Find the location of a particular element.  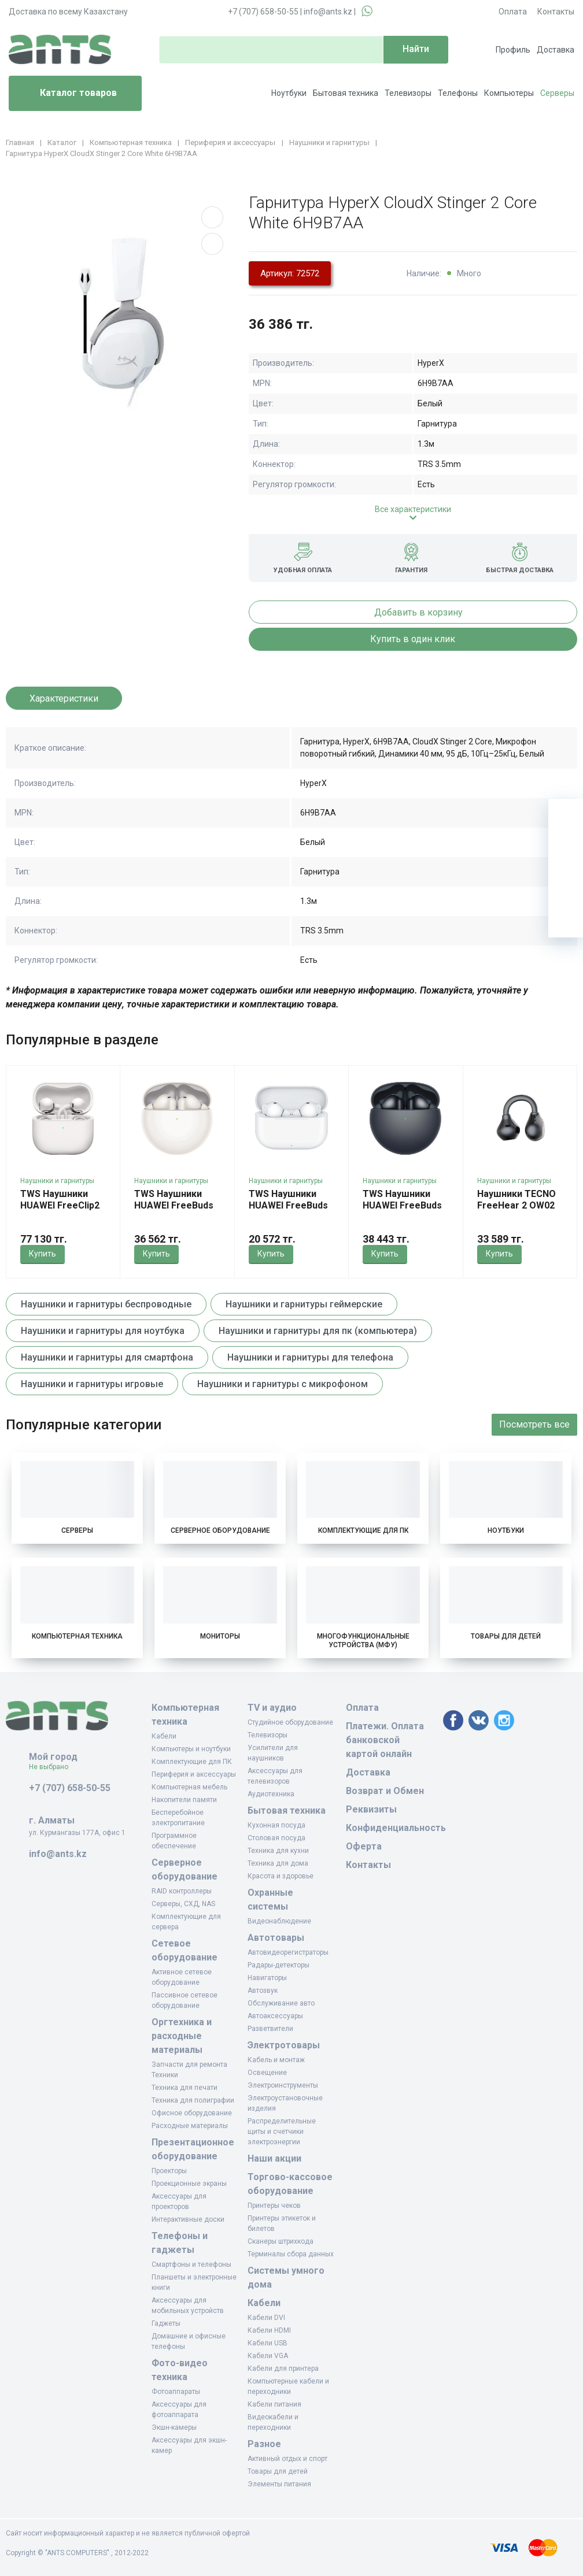

Комплектующие для ПК is located at coordinates (363, 1530).